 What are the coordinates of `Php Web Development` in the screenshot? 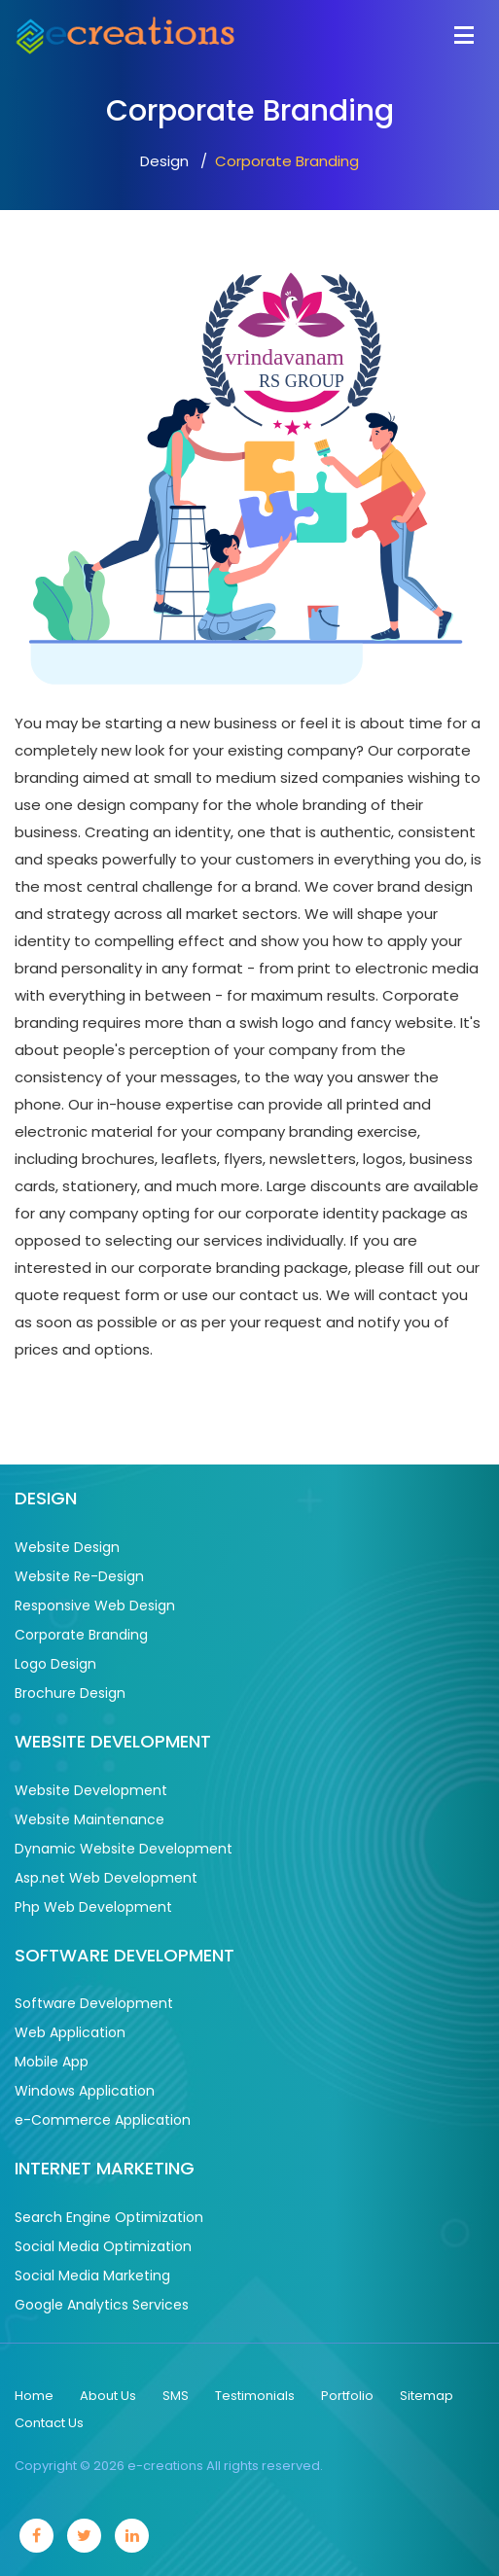 It's located at (93, 1907).